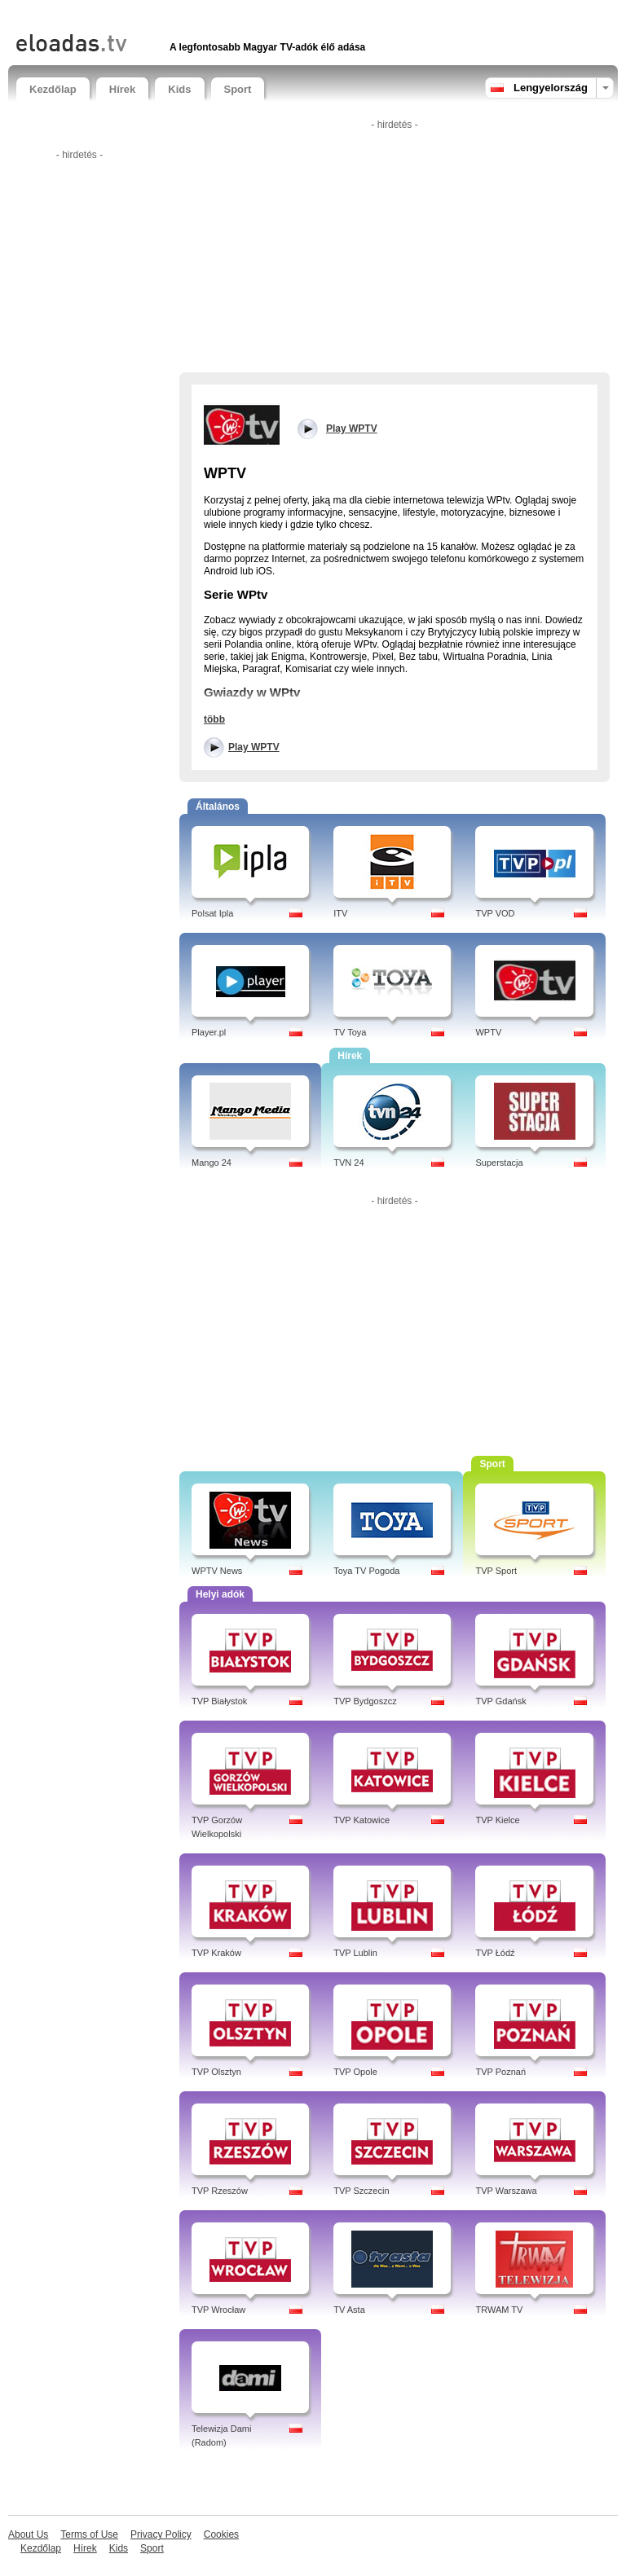 The width and height of the screenshot is (626, 2576). Describe the element at coordinates (500, 1701) in the screenshot. I see `TVP Gdańsk` at that location.